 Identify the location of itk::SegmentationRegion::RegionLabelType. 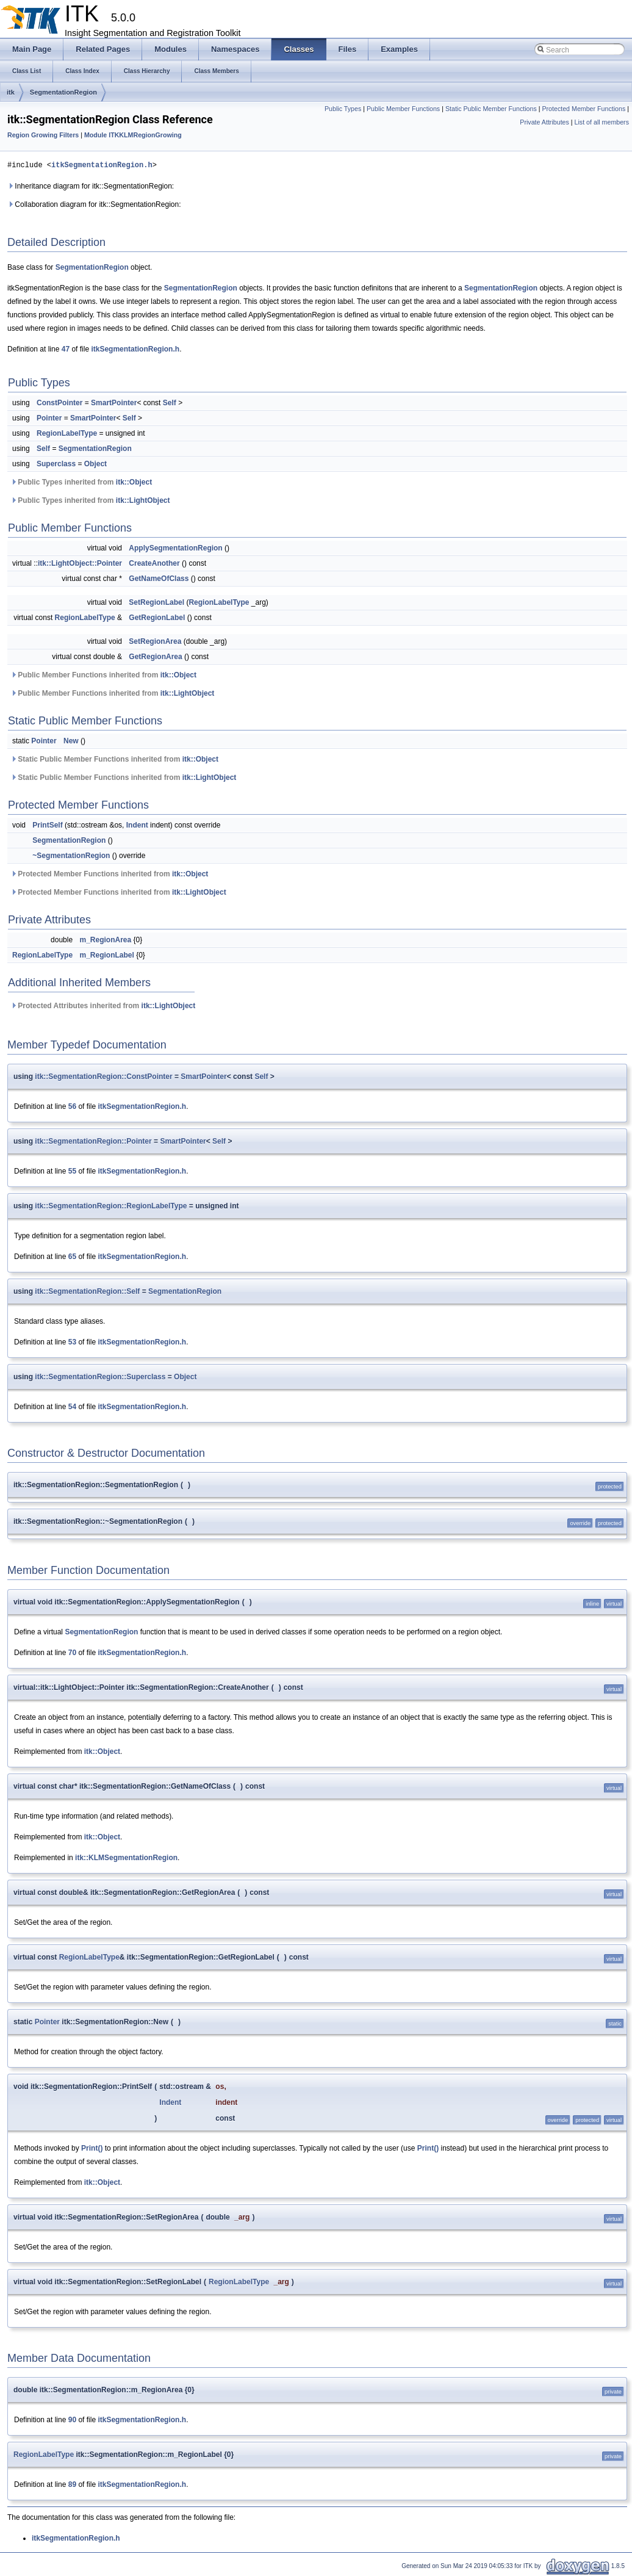
(111, 1206).